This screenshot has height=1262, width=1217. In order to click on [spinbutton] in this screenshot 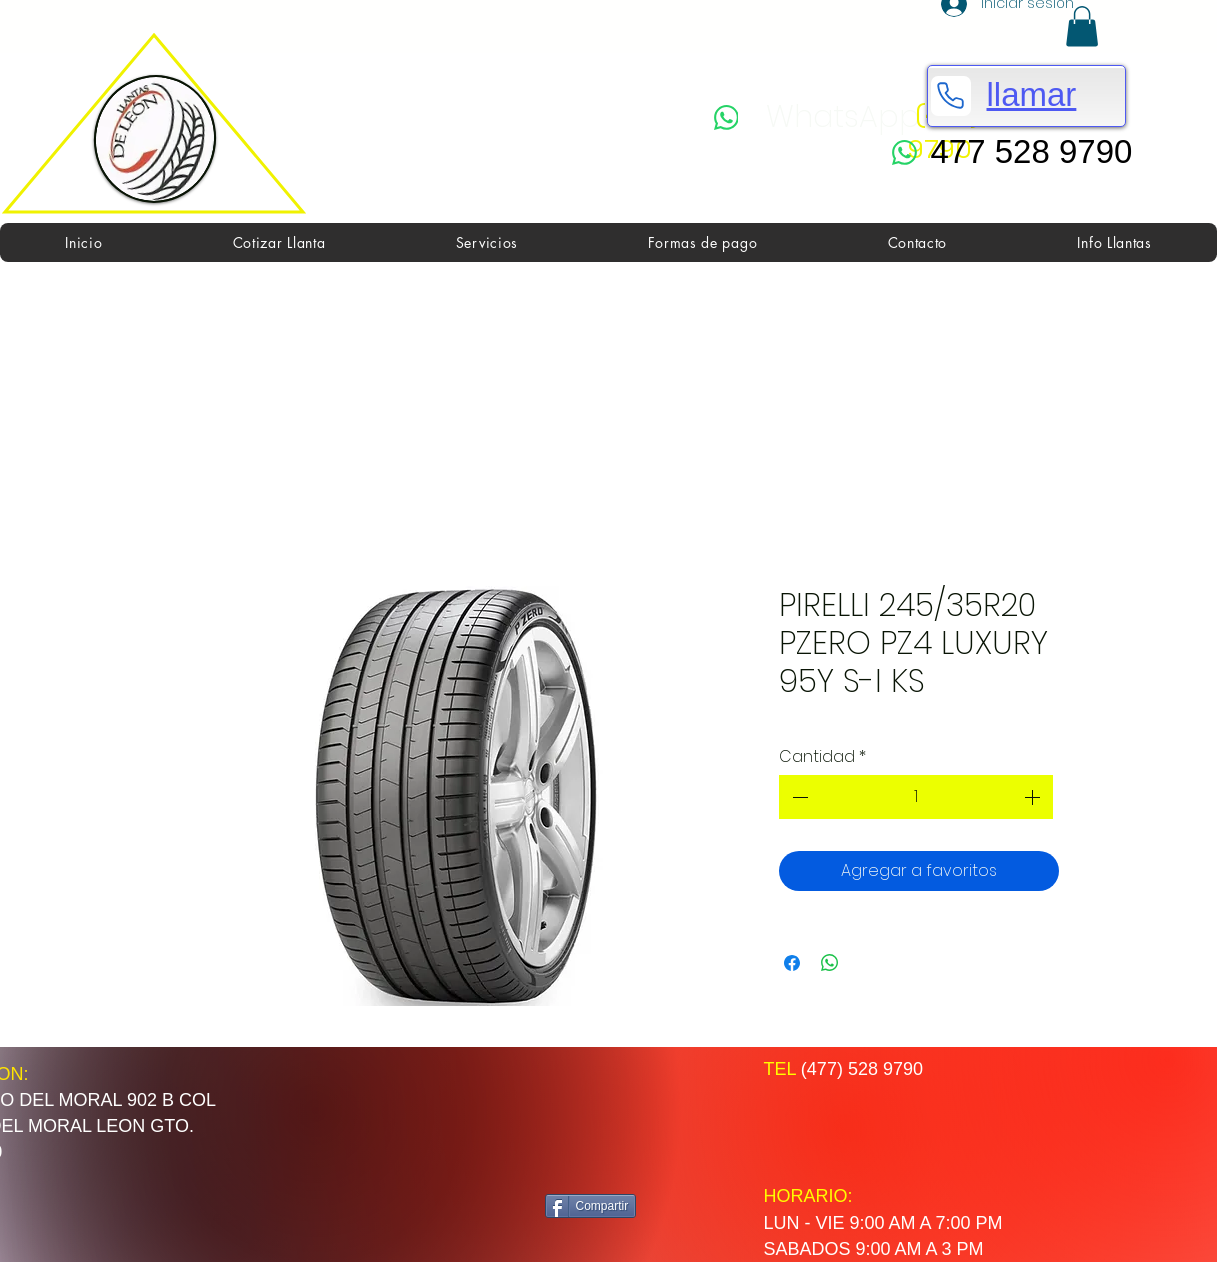, I will do `click(916, 797)`.